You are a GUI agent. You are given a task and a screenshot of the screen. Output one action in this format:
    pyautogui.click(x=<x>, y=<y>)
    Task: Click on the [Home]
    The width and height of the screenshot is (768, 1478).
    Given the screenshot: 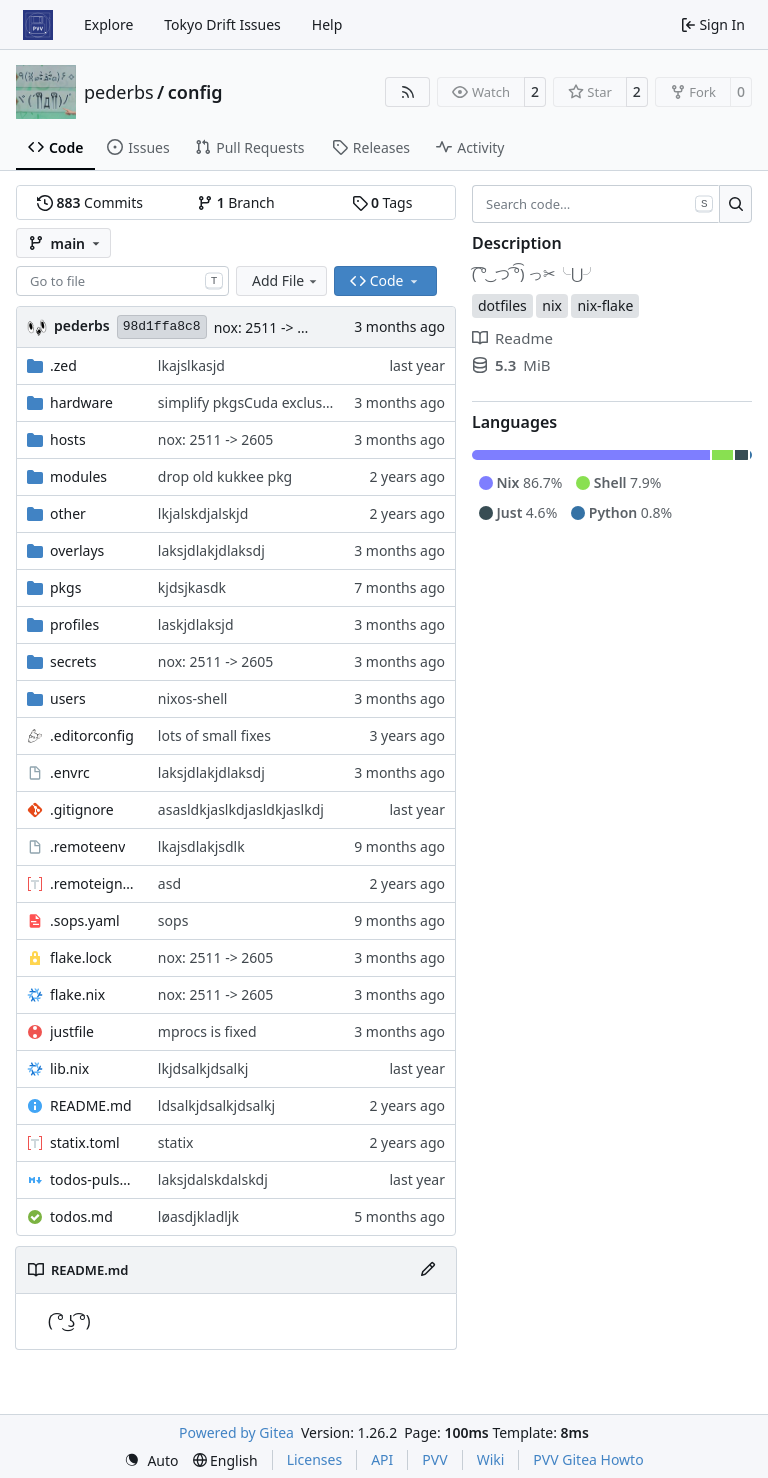 What is the action you would take?
    pyautogui.click(x=38, y=25)
    